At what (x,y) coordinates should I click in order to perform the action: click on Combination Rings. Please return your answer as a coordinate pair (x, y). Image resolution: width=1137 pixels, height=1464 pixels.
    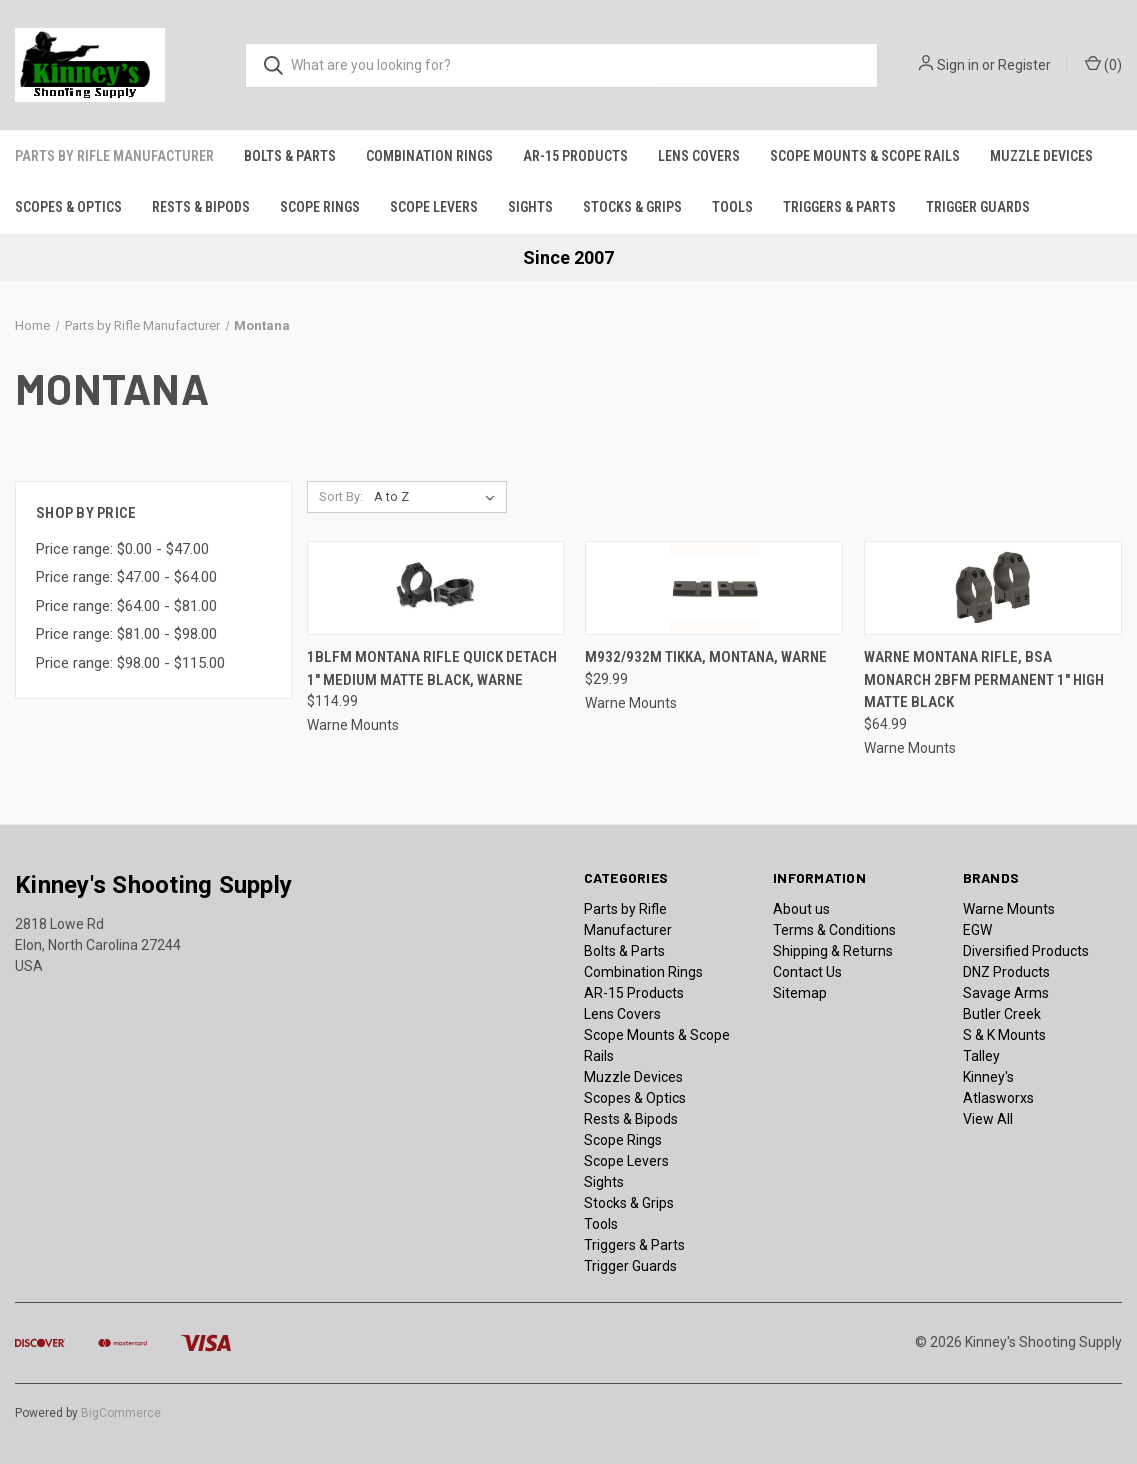
    Looking at the image, I should click on (429, 156).